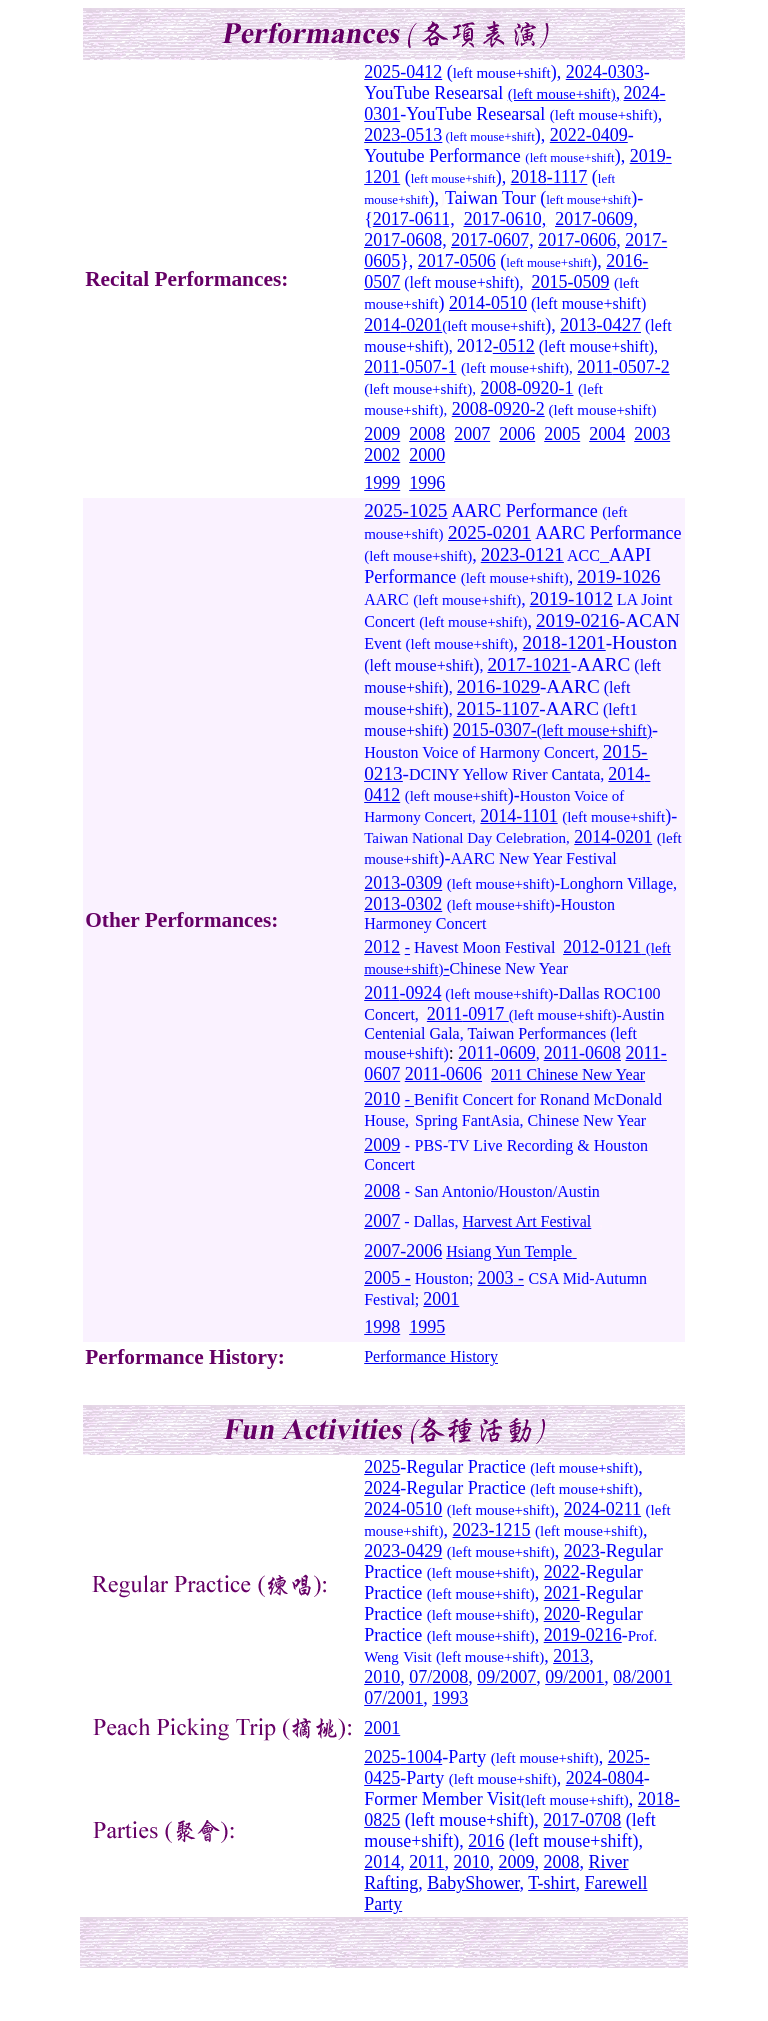 The height and width of the screenshot is (2021, 768). What do you see at coordinates (529, 177) in the screenshot?
I see `2018` at bounding box center [529, 177].